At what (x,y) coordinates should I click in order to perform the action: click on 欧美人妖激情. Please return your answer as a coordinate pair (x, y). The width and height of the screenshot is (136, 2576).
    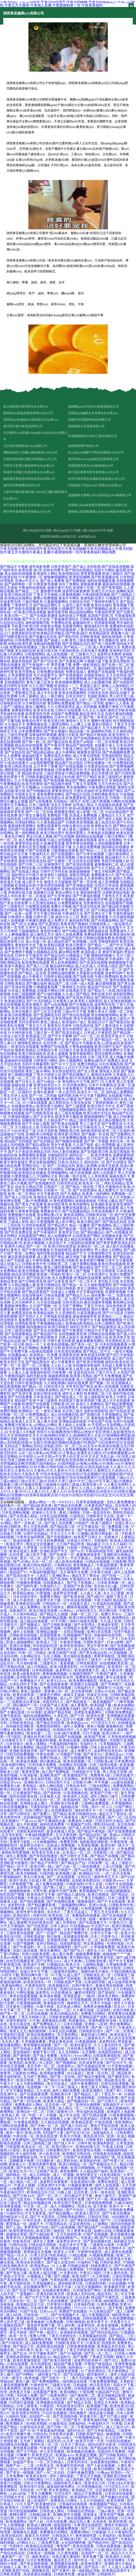
    Looking at the image, I should click on (106, 1887).